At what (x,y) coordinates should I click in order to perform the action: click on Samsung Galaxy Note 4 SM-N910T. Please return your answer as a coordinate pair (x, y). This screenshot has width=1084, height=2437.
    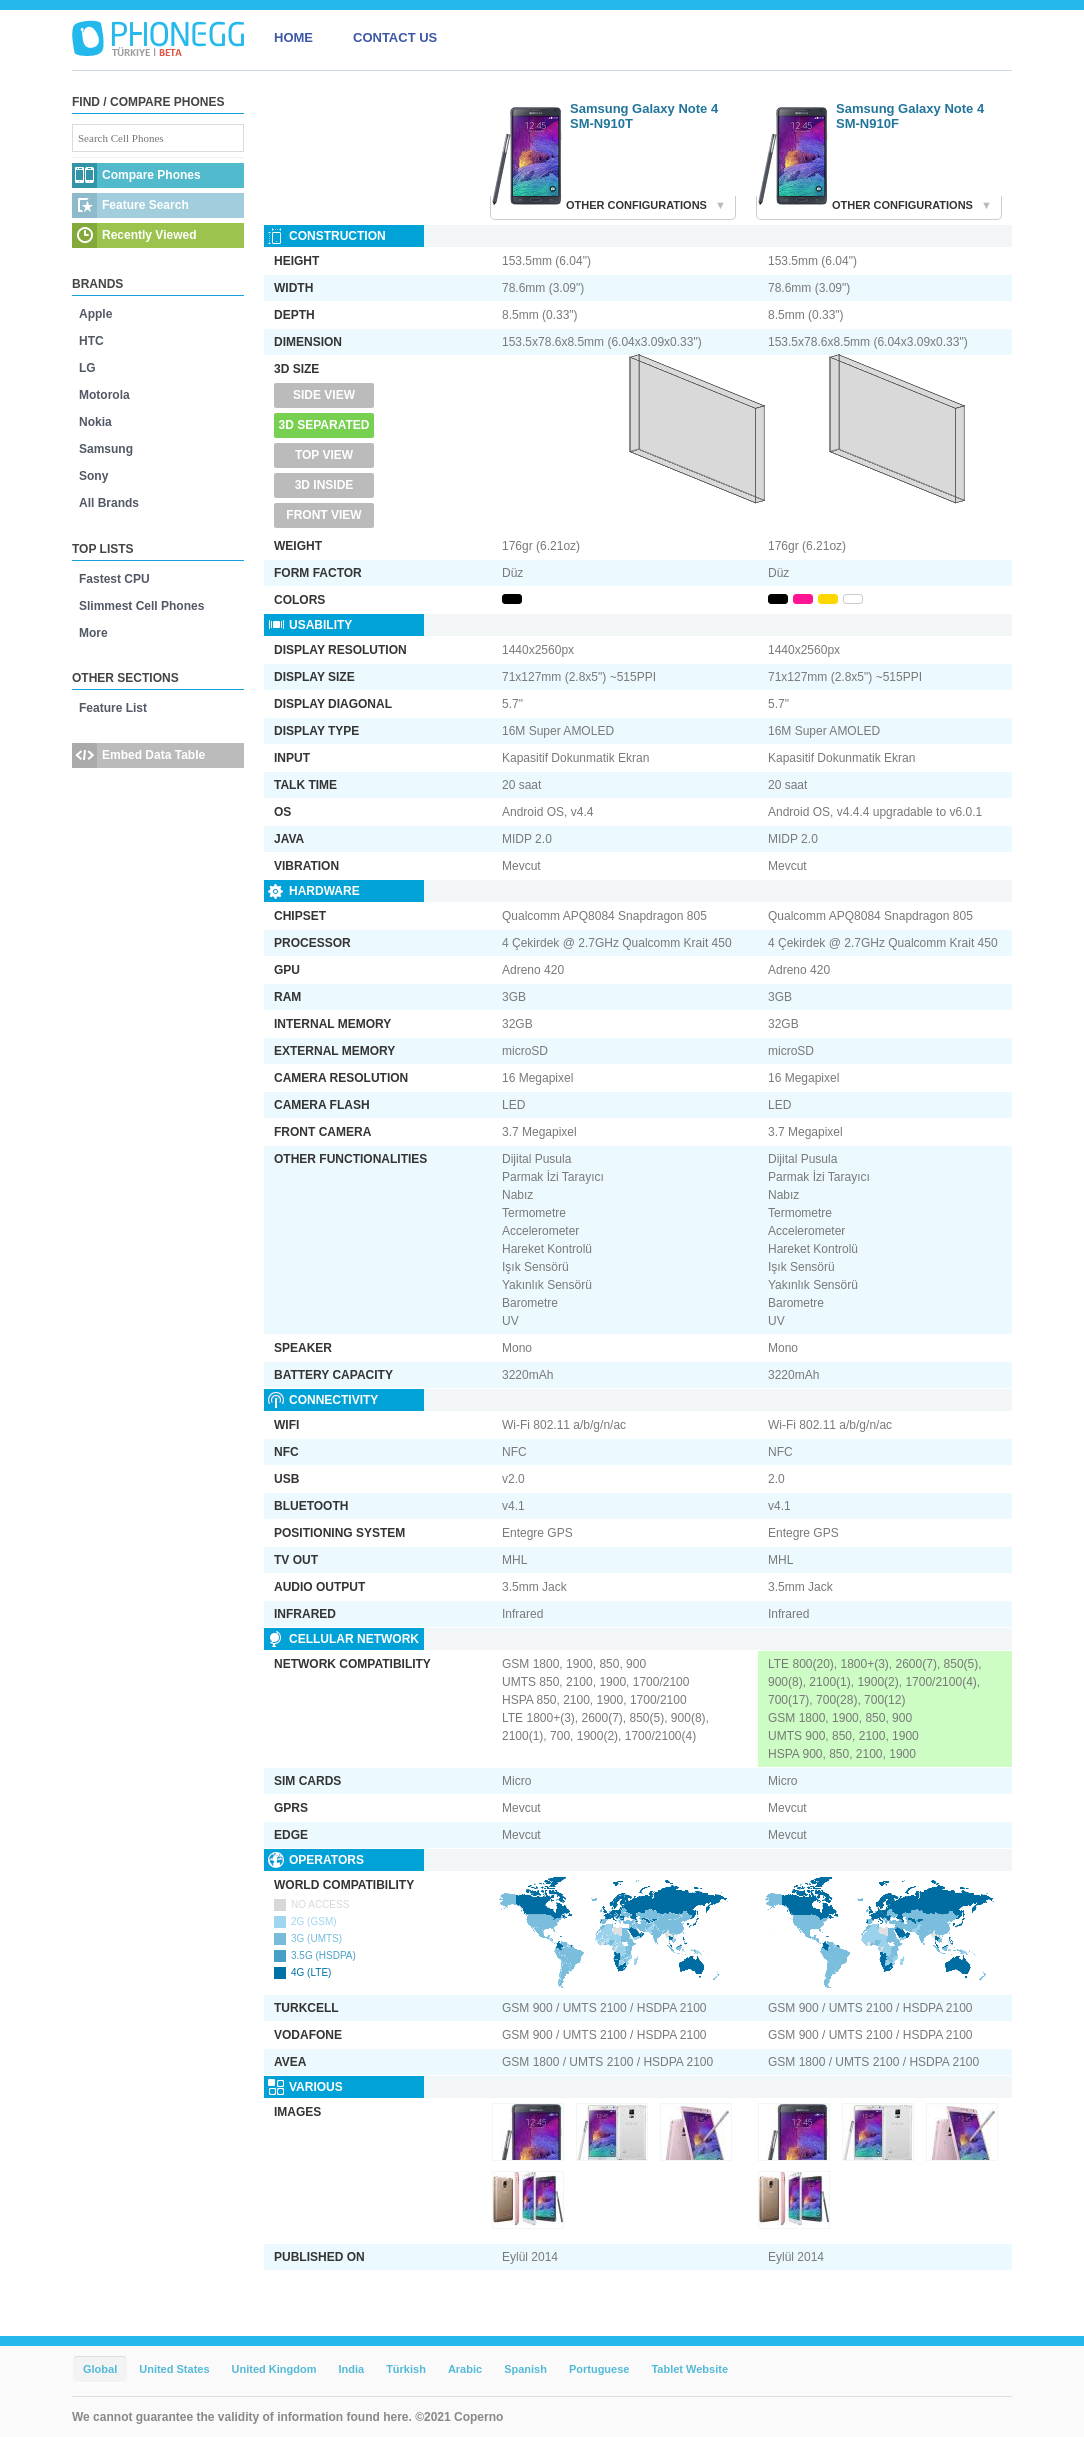
    Looking at the image, I should click on (644, 116).